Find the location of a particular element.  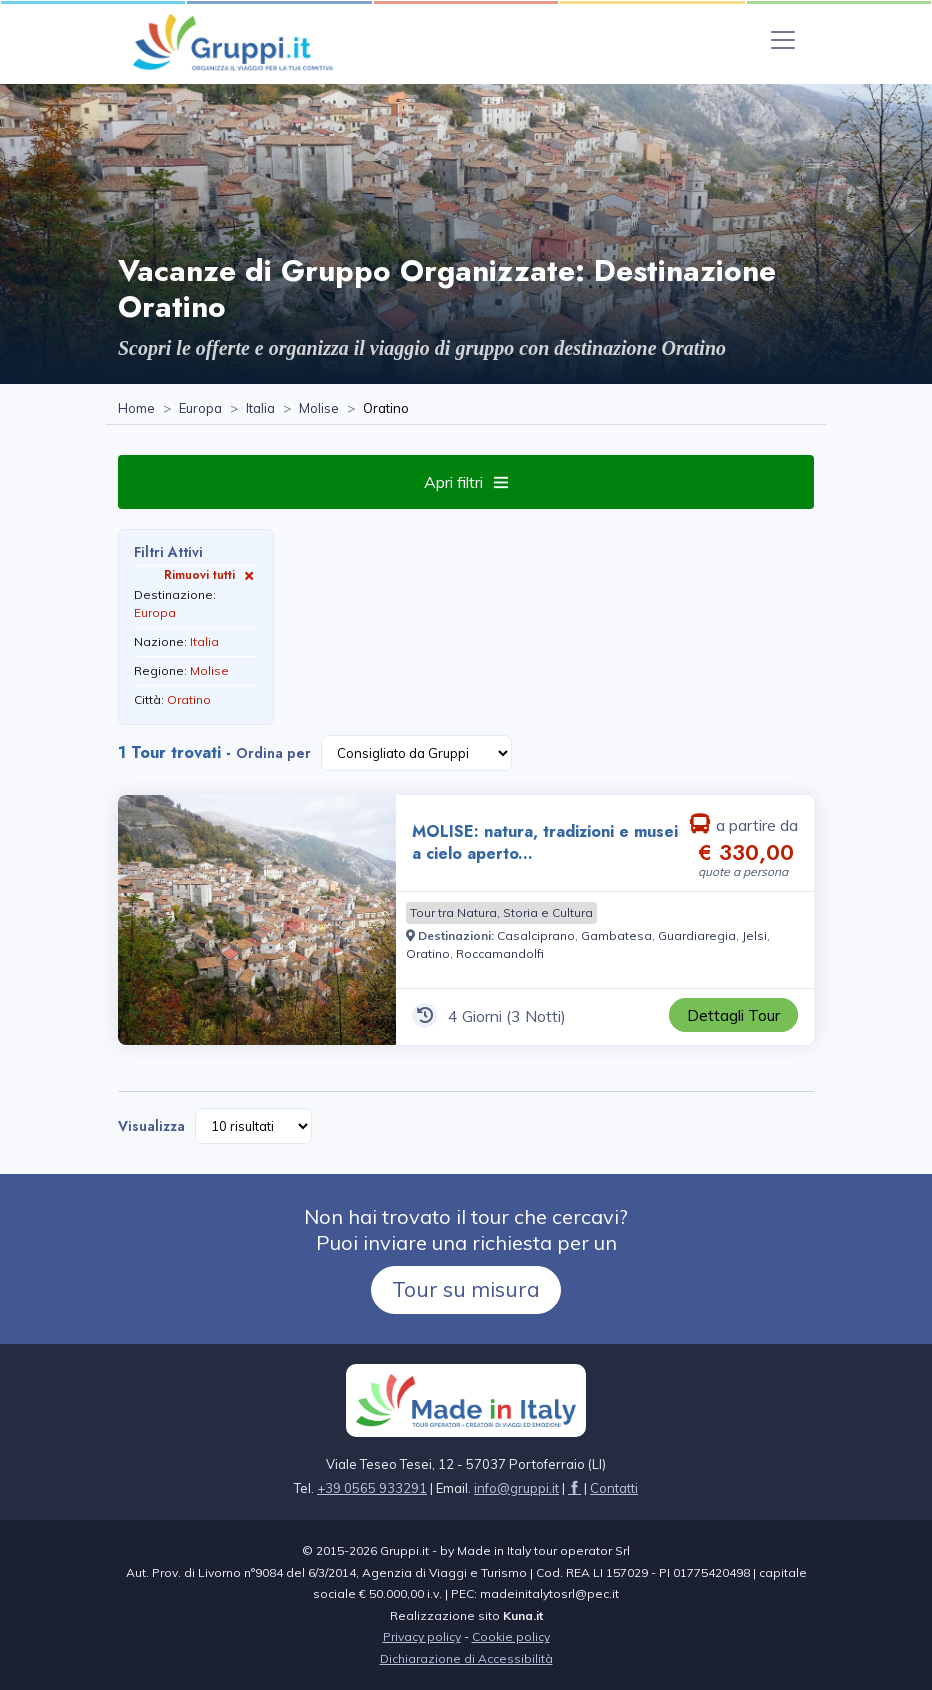

Dichiarazione di Accessibilità [Visita la pagina Dichiarazione di Accessibilità] is located at coordinates (466, 1658).